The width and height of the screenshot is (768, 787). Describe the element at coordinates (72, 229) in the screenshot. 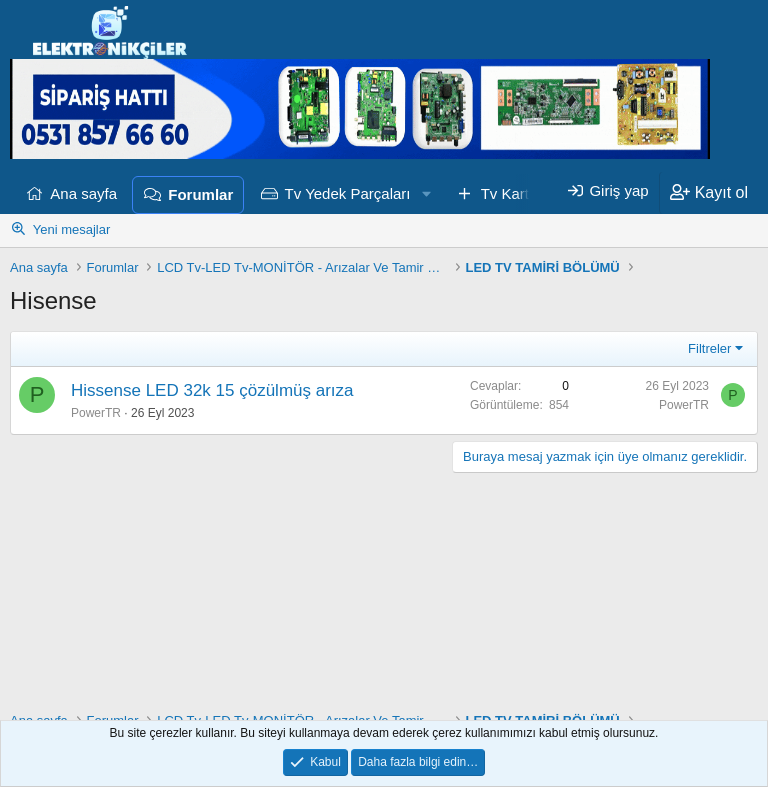

I see `Yeni mesajlar` at that location.